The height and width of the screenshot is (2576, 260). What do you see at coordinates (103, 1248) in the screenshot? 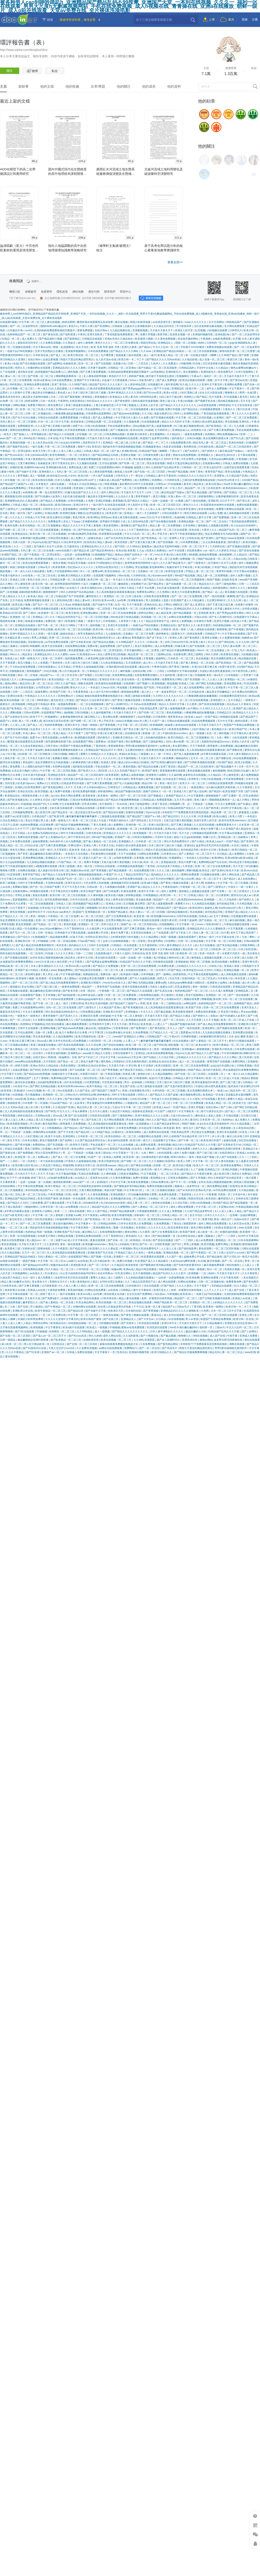
I see `少妇高潮久久久久久潘金莲` at bounding box center [103, 1248].